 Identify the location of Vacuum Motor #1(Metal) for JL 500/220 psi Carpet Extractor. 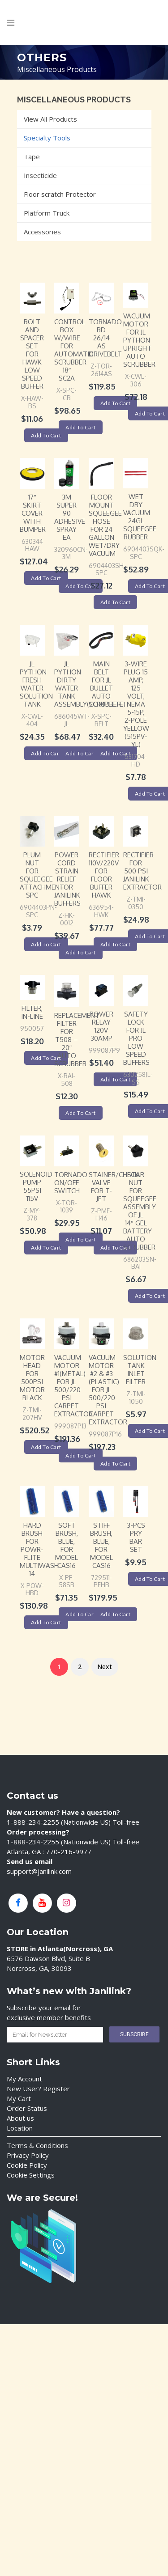
(73, 1385).